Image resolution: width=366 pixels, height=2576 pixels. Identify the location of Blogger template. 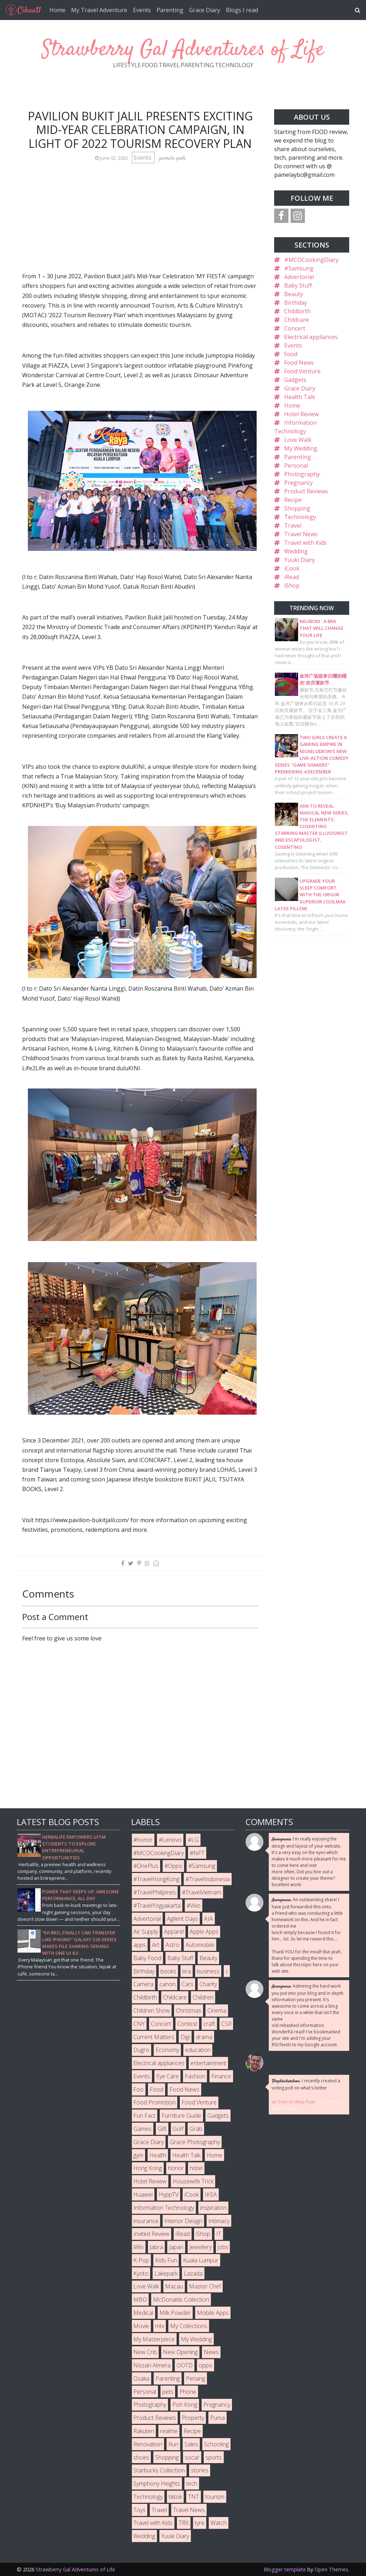
(285, 2569).